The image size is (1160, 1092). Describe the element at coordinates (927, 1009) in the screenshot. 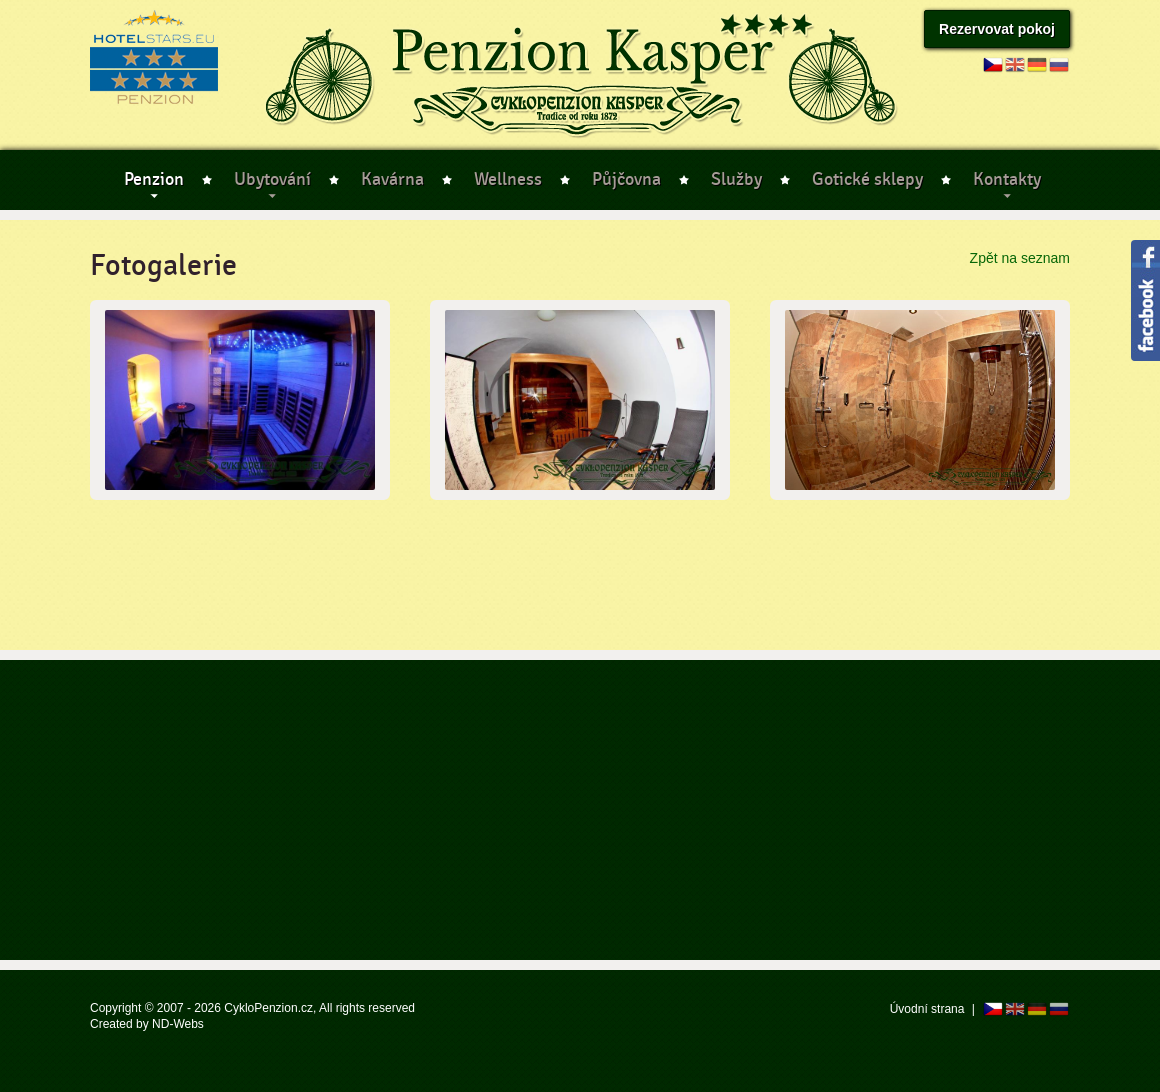

I see `Úvodní strana` at that location.